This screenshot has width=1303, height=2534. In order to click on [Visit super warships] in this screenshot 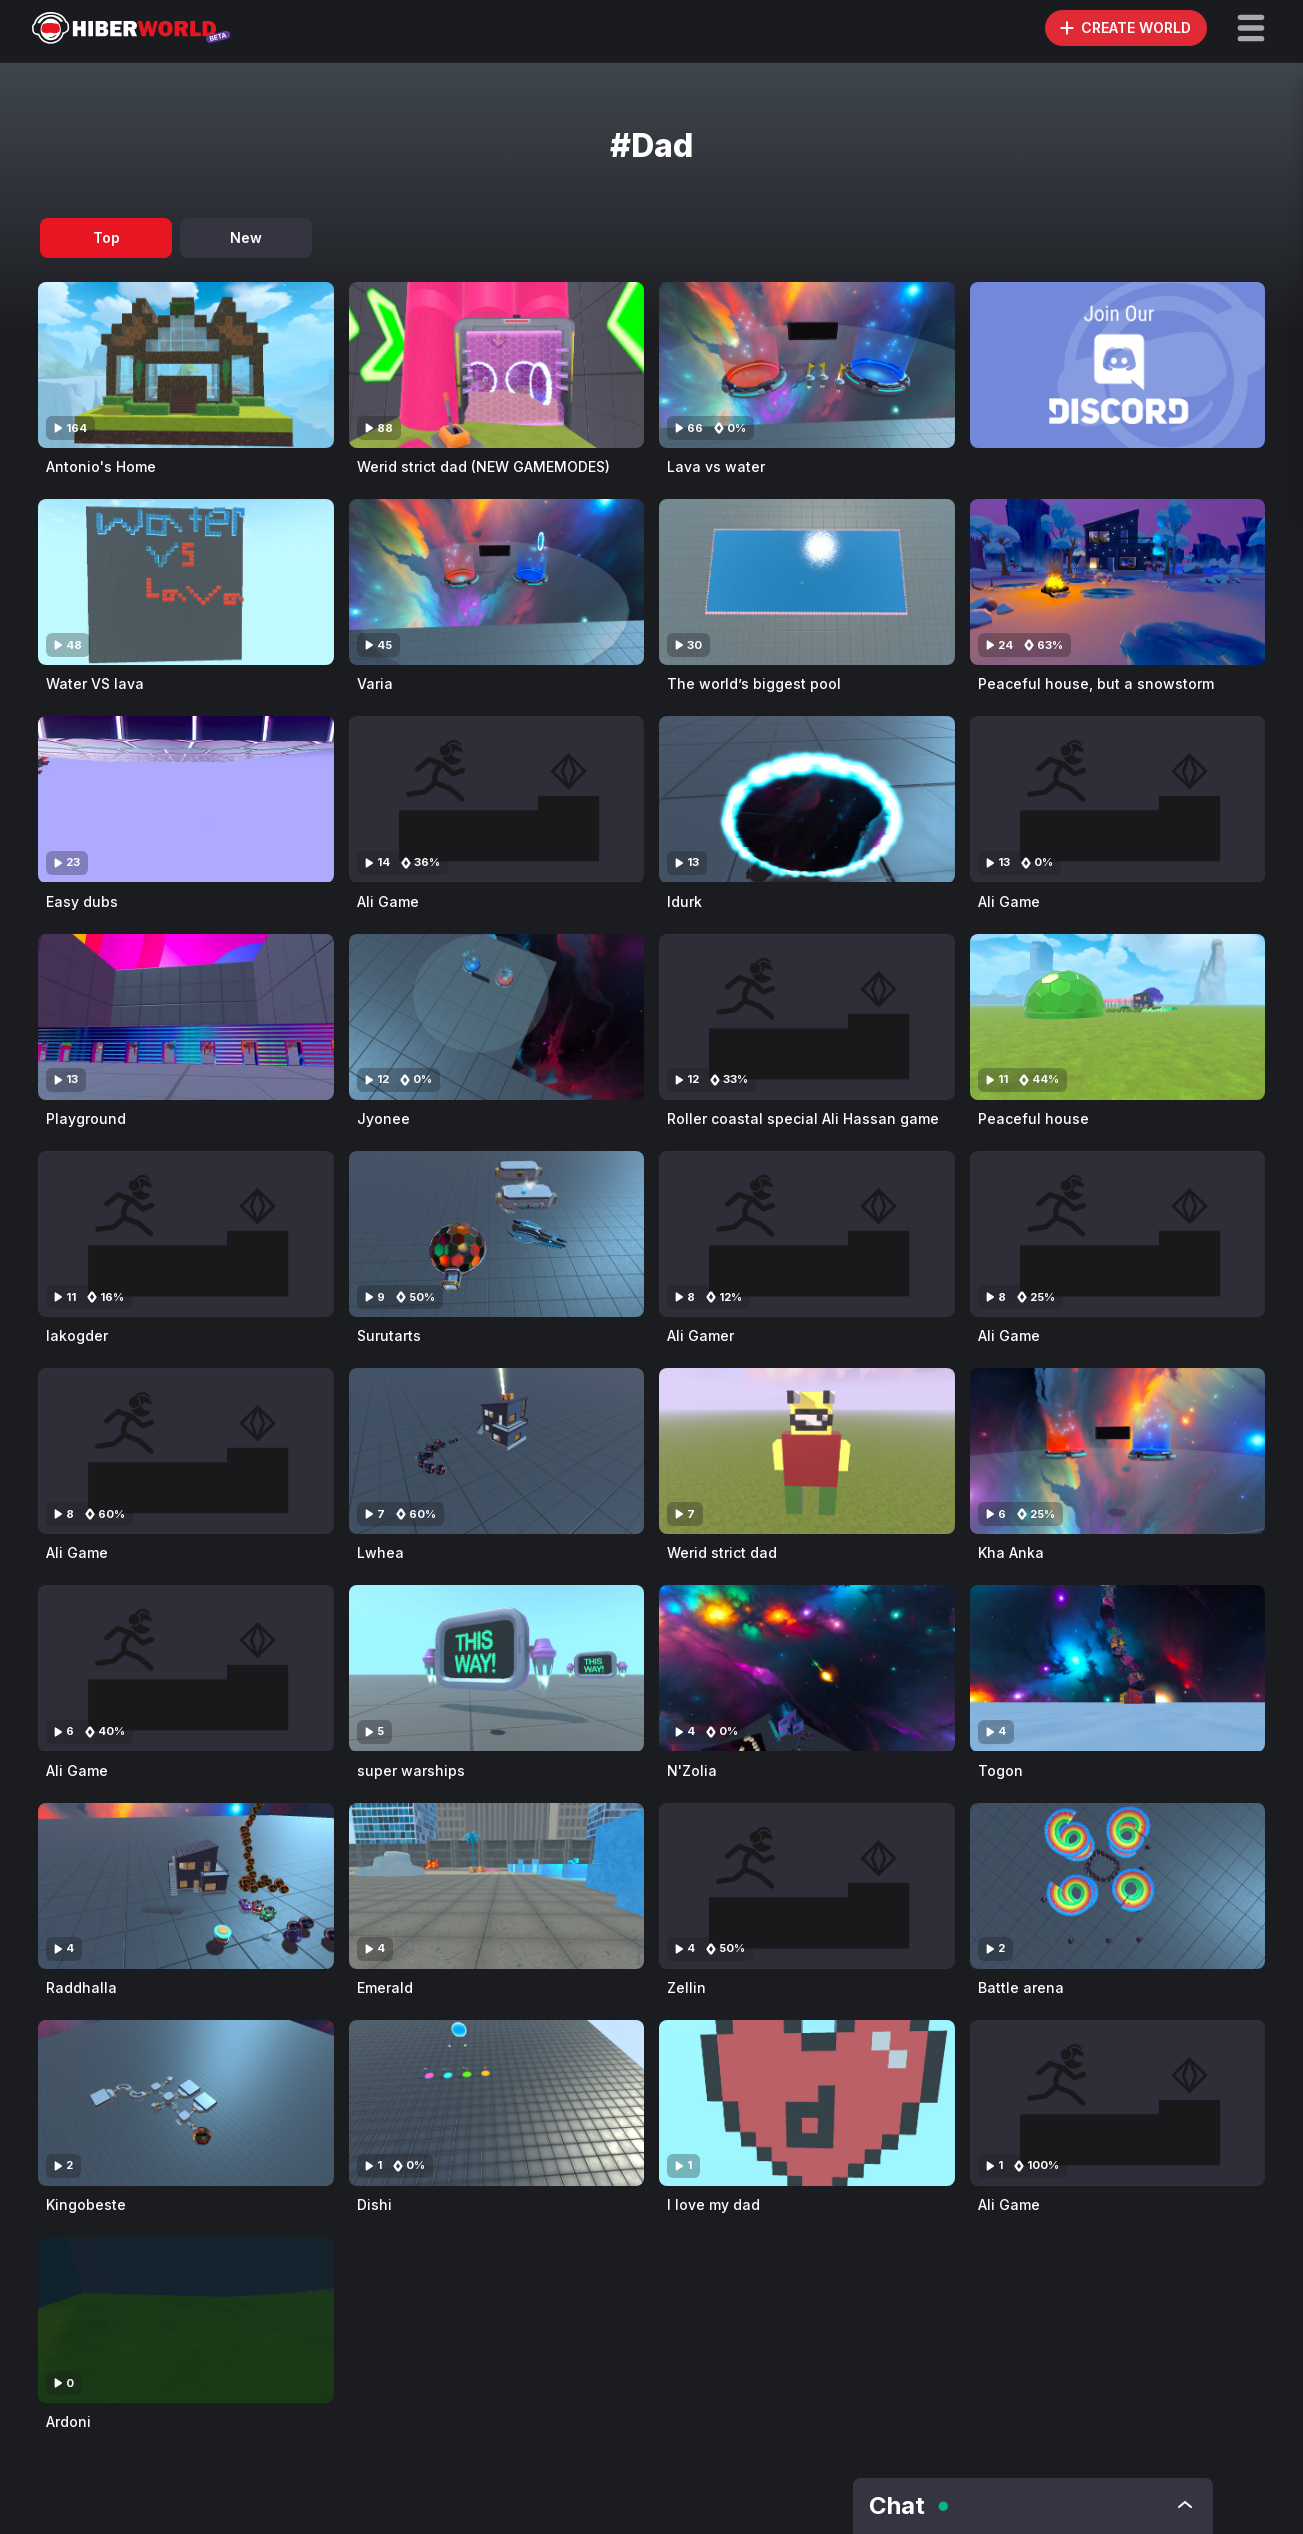, I will do `click(497, 1668)`.